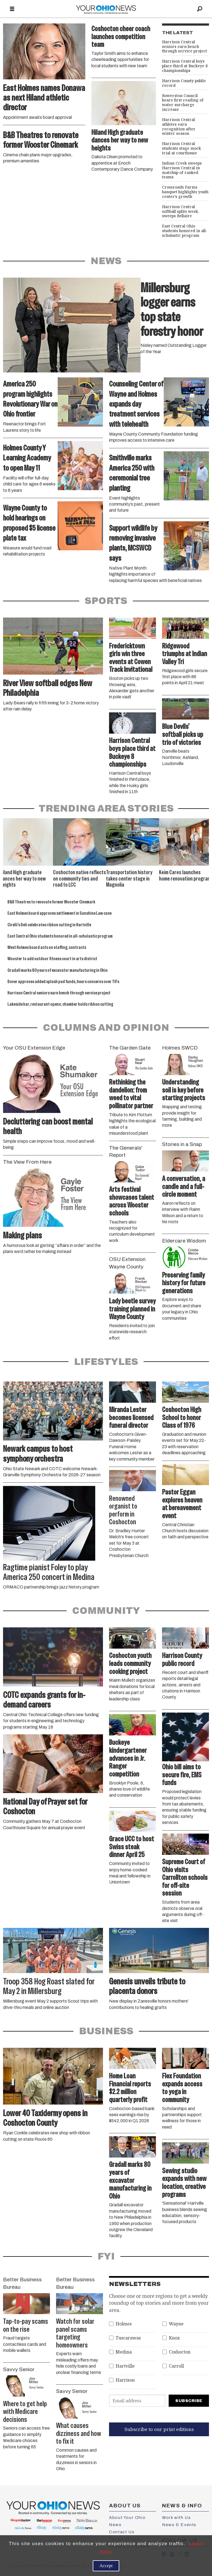 The height and width of the screenshot is (2576, 212). Describe the element at coordinates (174, 2338) in the screenshot. I see `Knox` at that location.